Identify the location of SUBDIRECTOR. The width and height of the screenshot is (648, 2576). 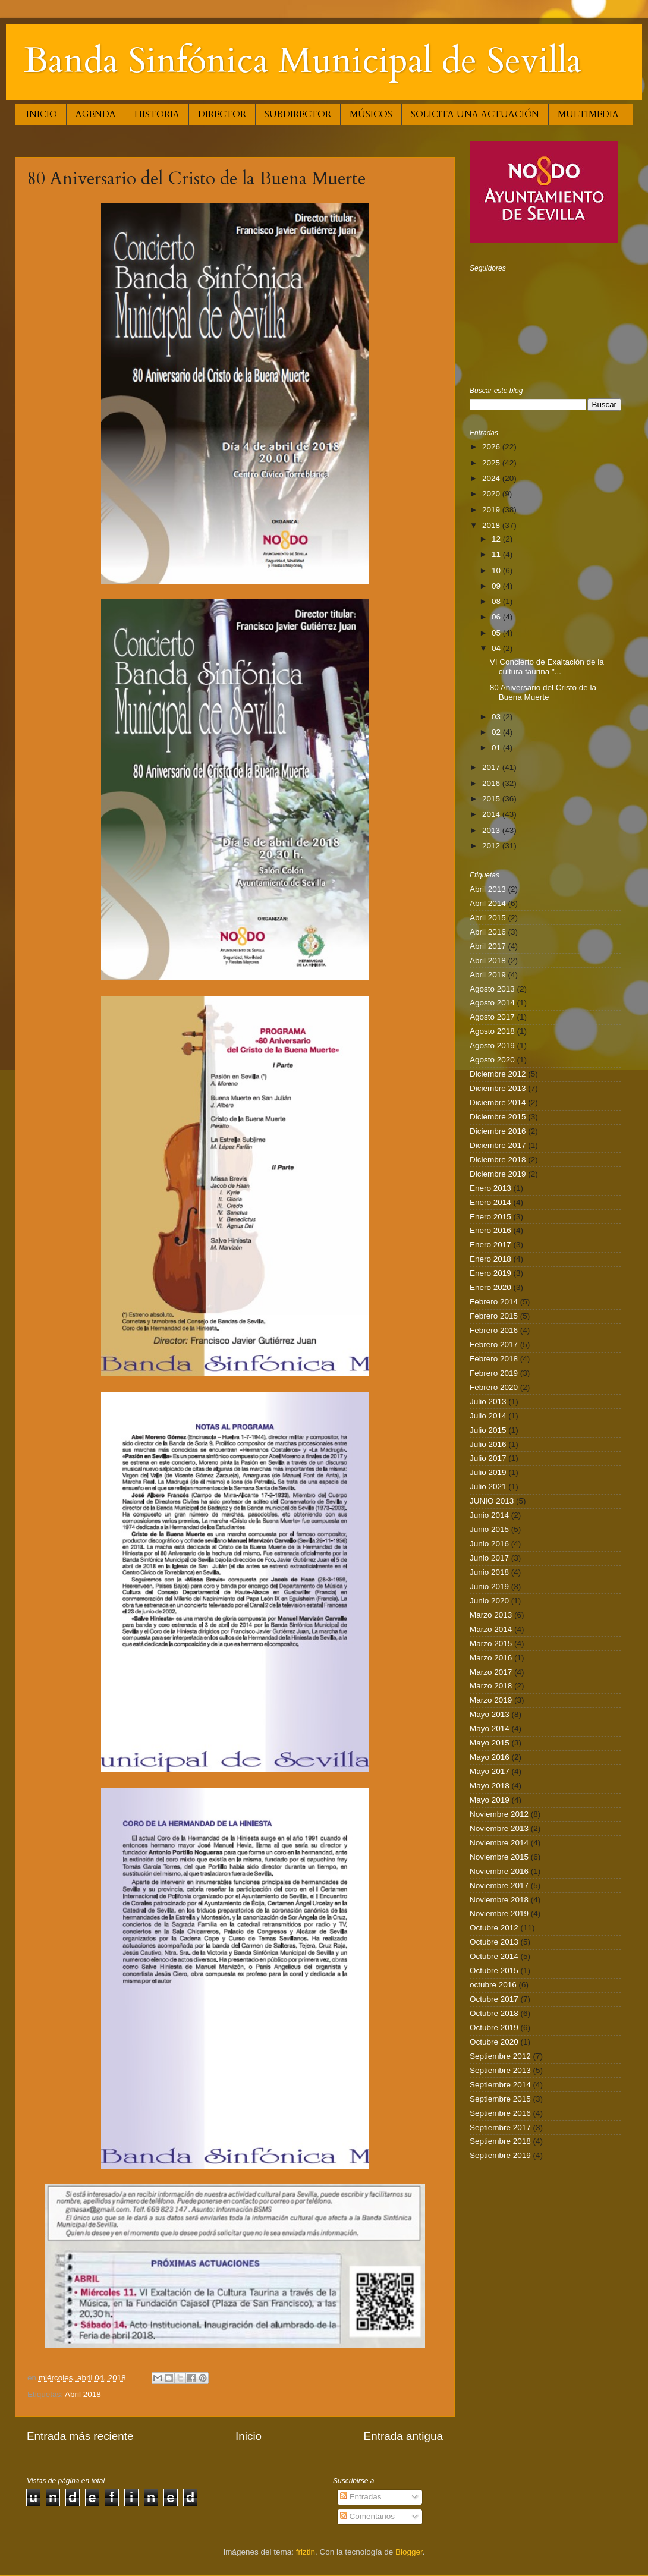
(298, 114).